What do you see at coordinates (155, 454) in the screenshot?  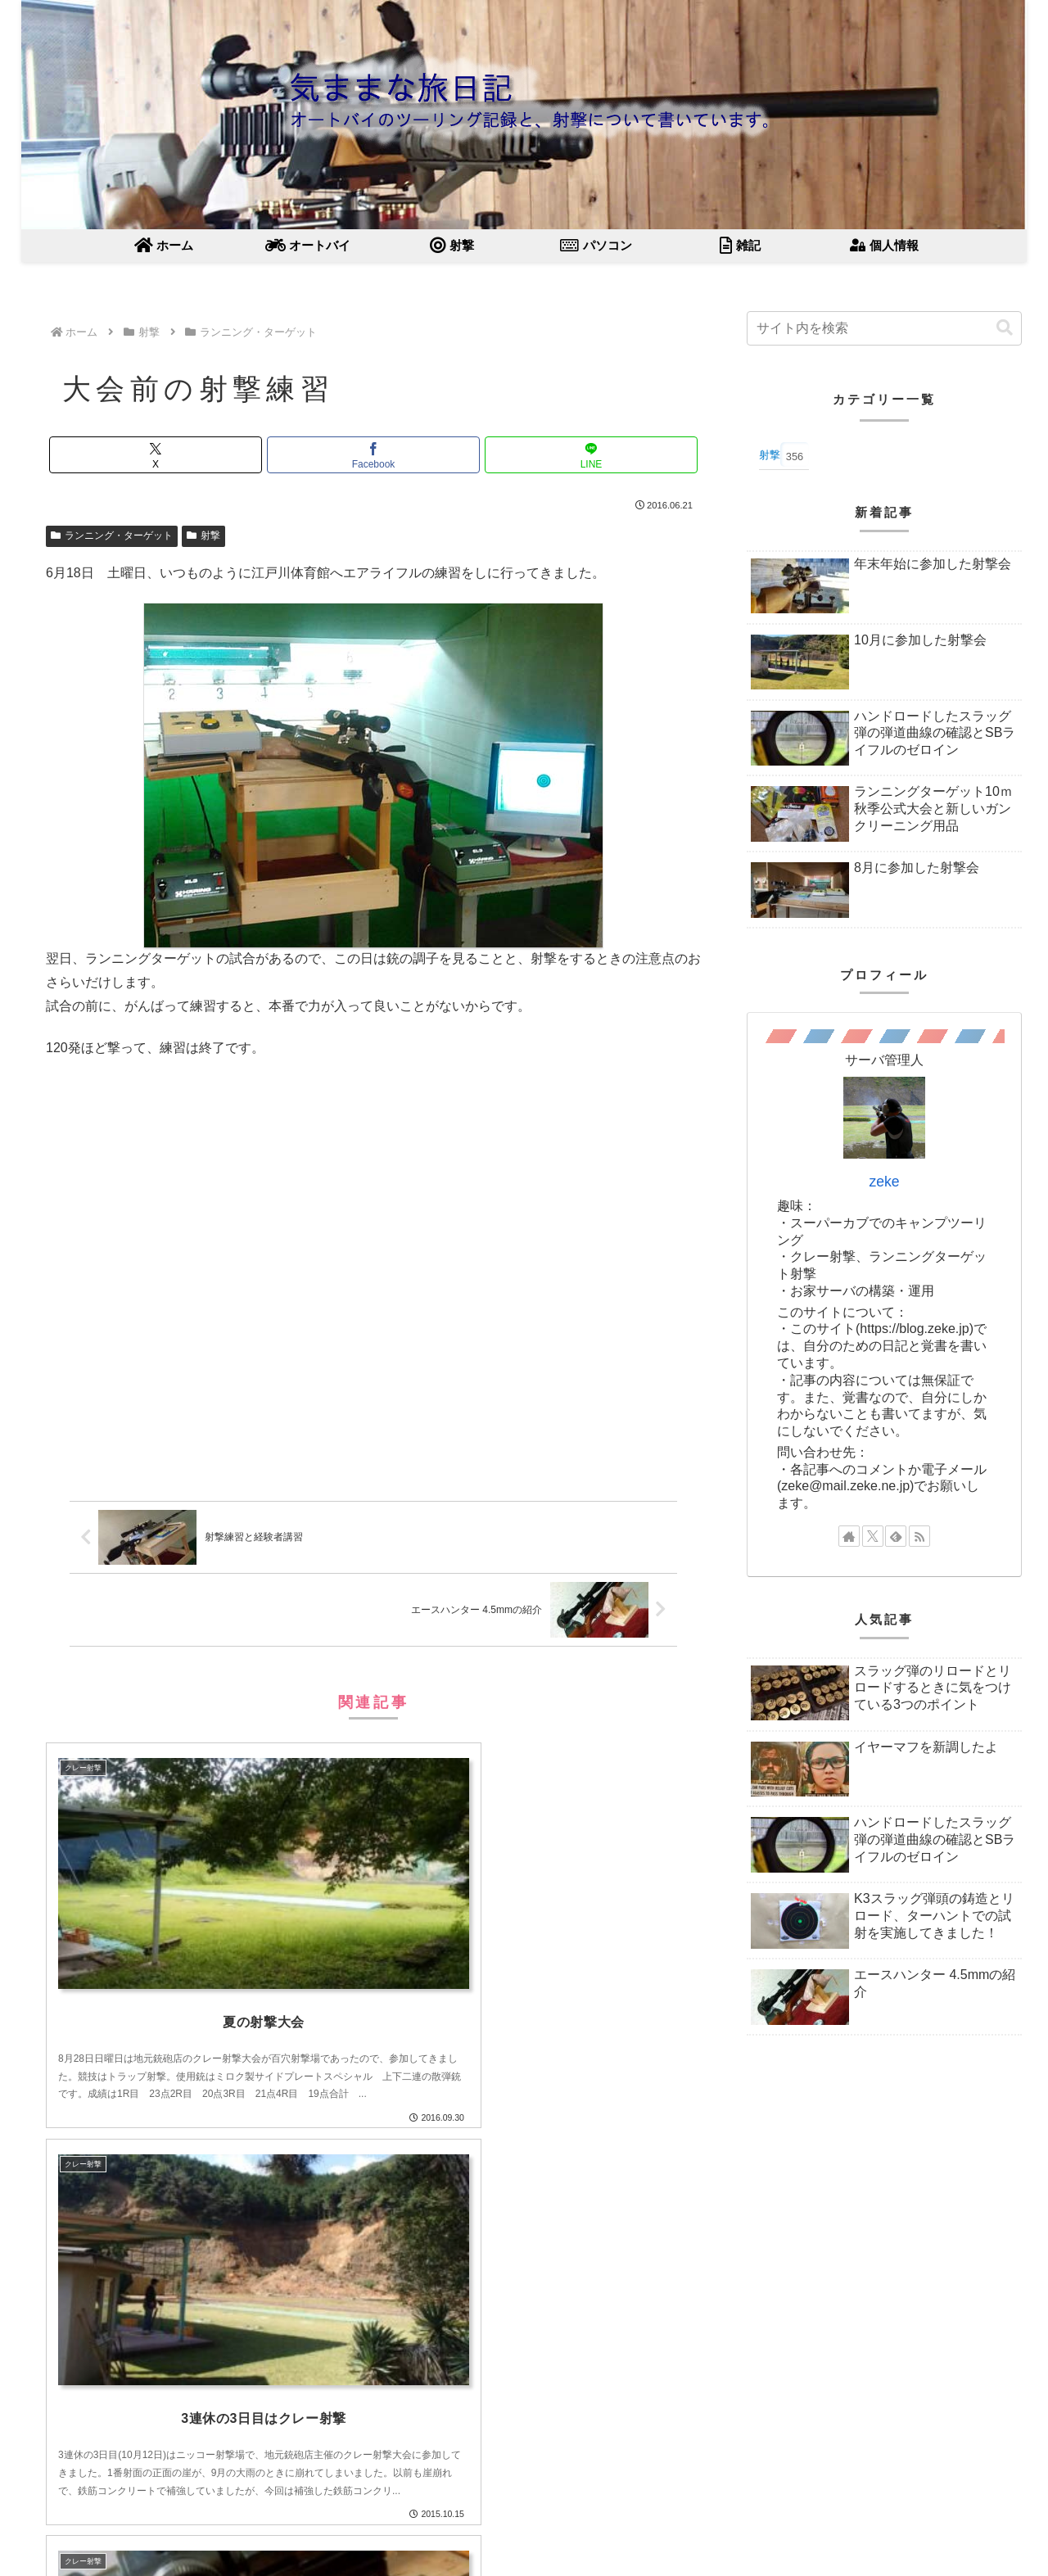 I see `[Xでシェア]` at bounding box center [155, 454].